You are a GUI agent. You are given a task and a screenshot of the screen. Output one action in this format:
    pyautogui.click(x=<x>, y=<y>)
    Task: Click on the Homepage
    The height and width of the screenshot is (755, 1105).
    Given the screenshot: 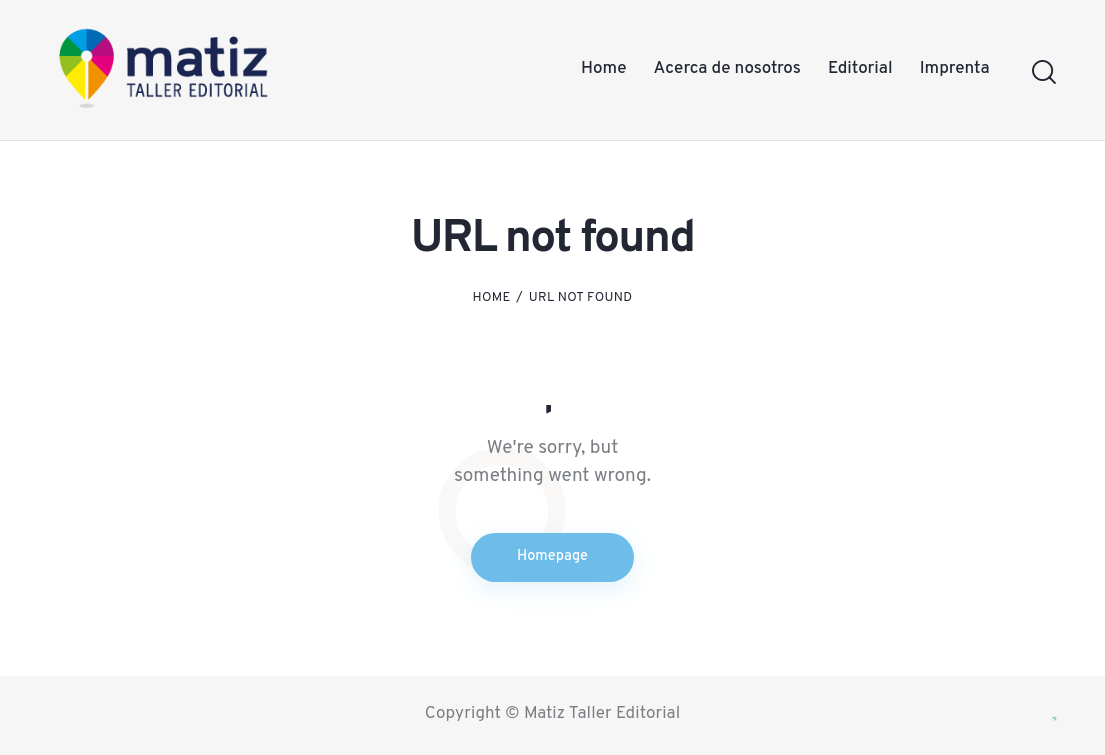 What is the action you would take?
    pyautogui.click(x=553, y=557)
    